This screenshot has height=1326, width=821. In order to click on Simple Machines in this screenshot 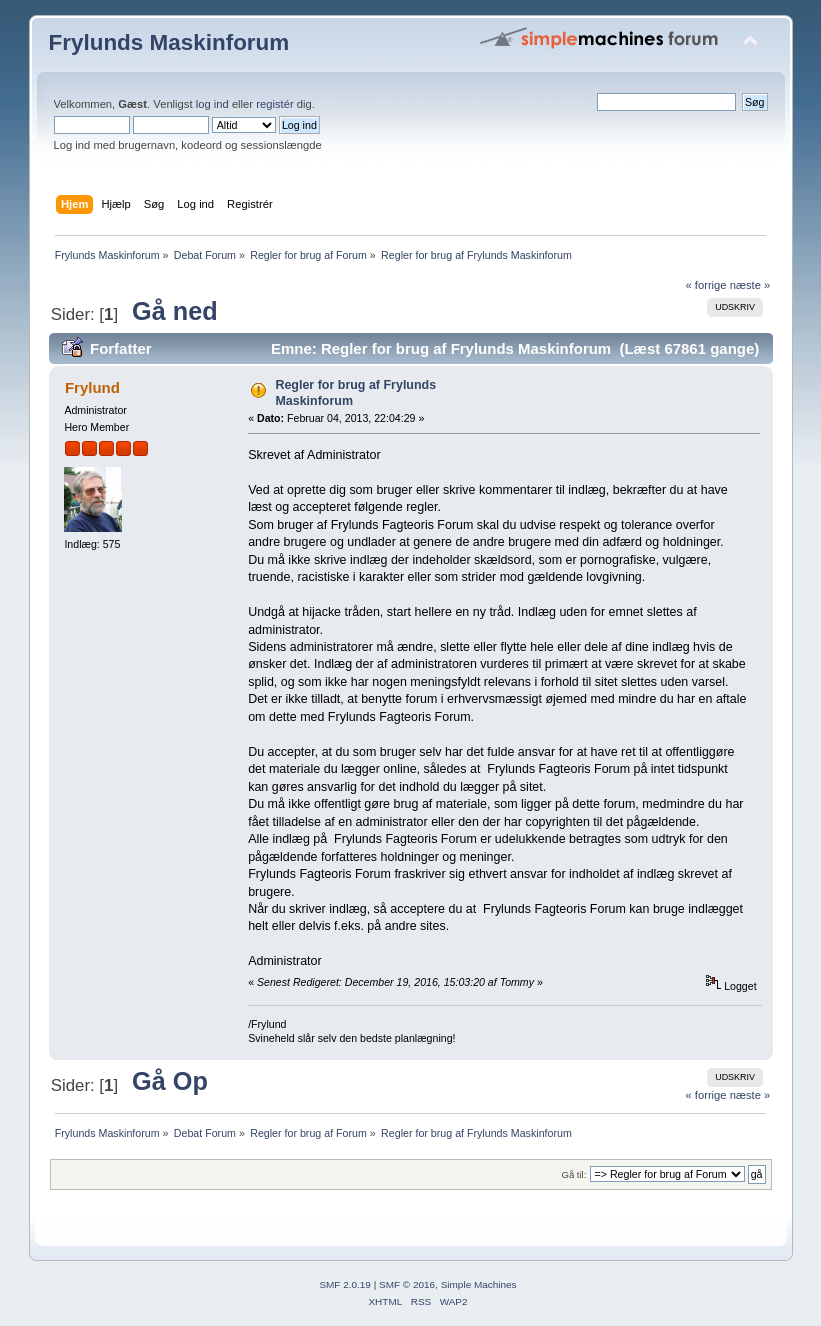, I will do `click(479, 1284)`.